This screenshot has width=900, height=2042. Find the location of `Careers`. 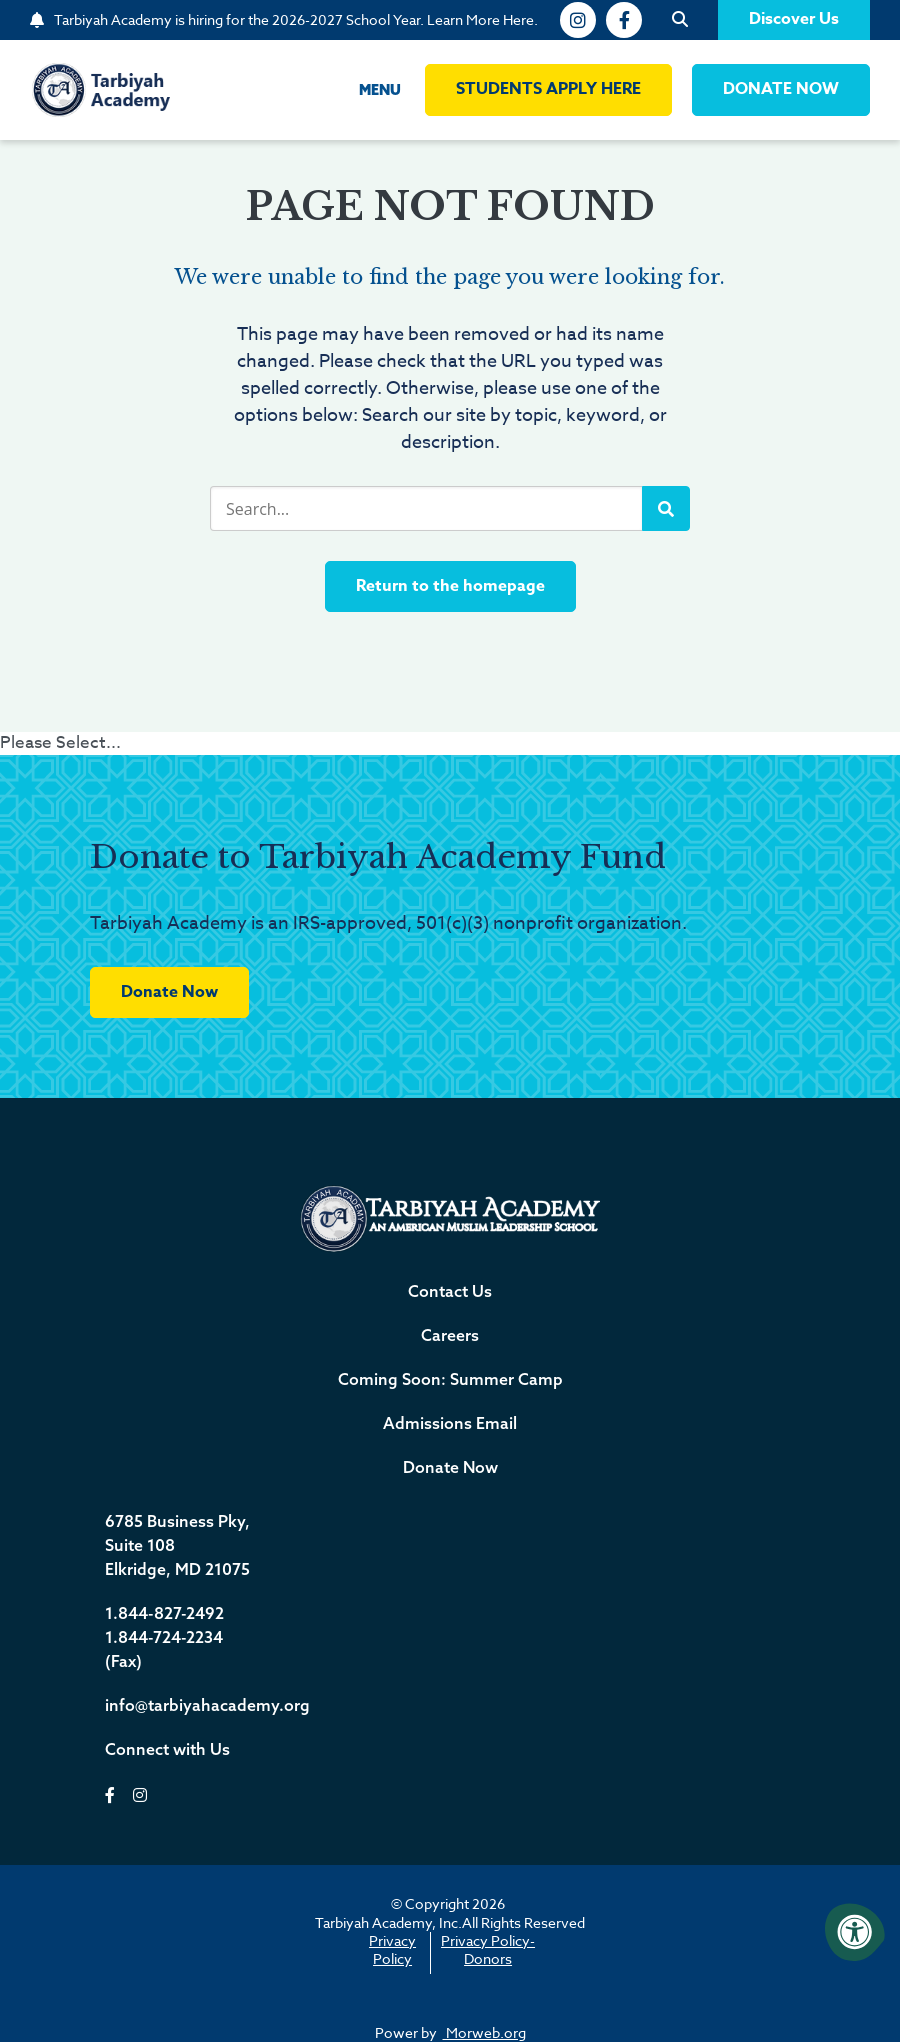

Careers is located at coordinates (450, 1335).